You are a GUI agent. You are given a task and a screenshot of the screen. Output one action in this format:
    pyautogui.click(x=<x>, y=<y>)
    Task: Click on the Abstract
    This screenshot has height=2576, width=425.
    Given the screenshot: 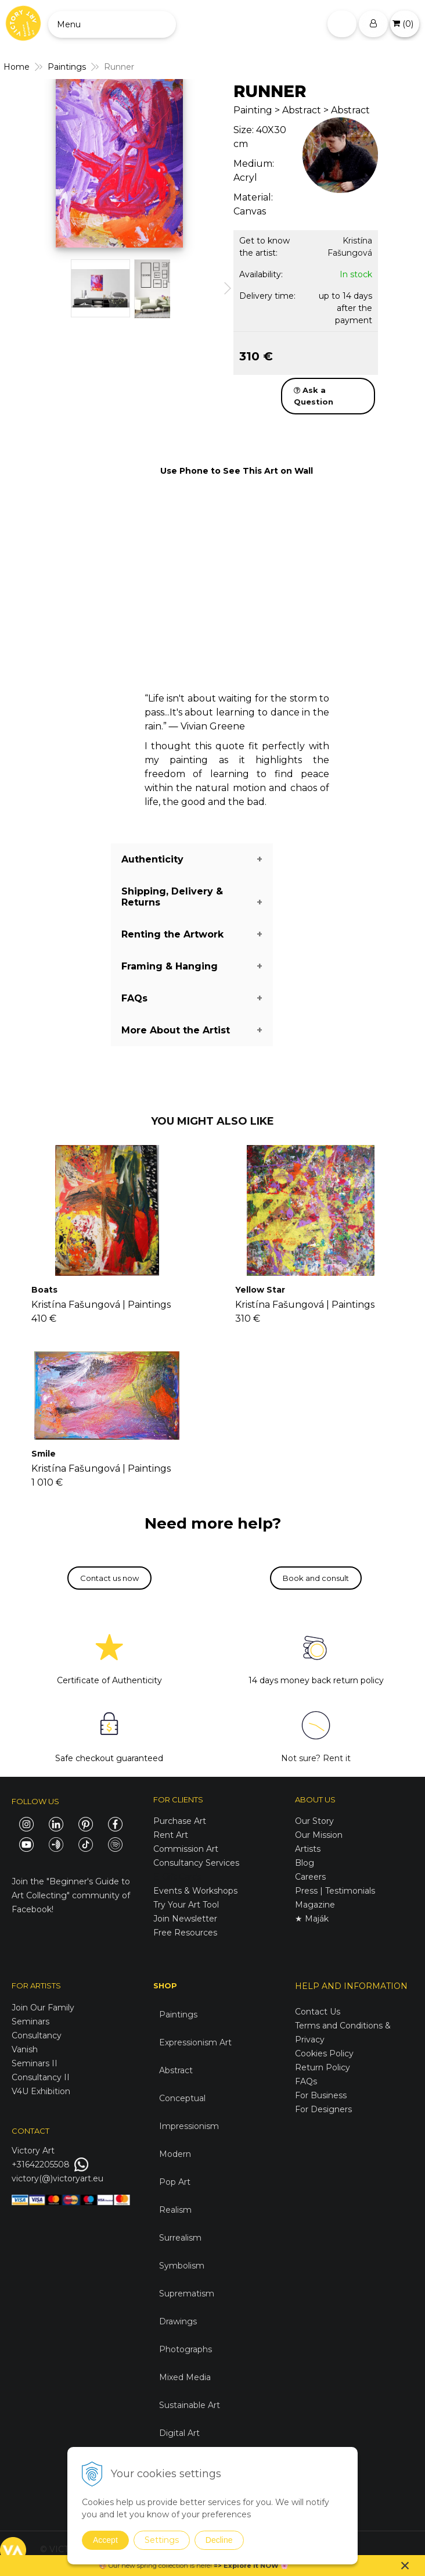 What is the action you would take?
    pyautogui.click(x=176, y=2070)
    